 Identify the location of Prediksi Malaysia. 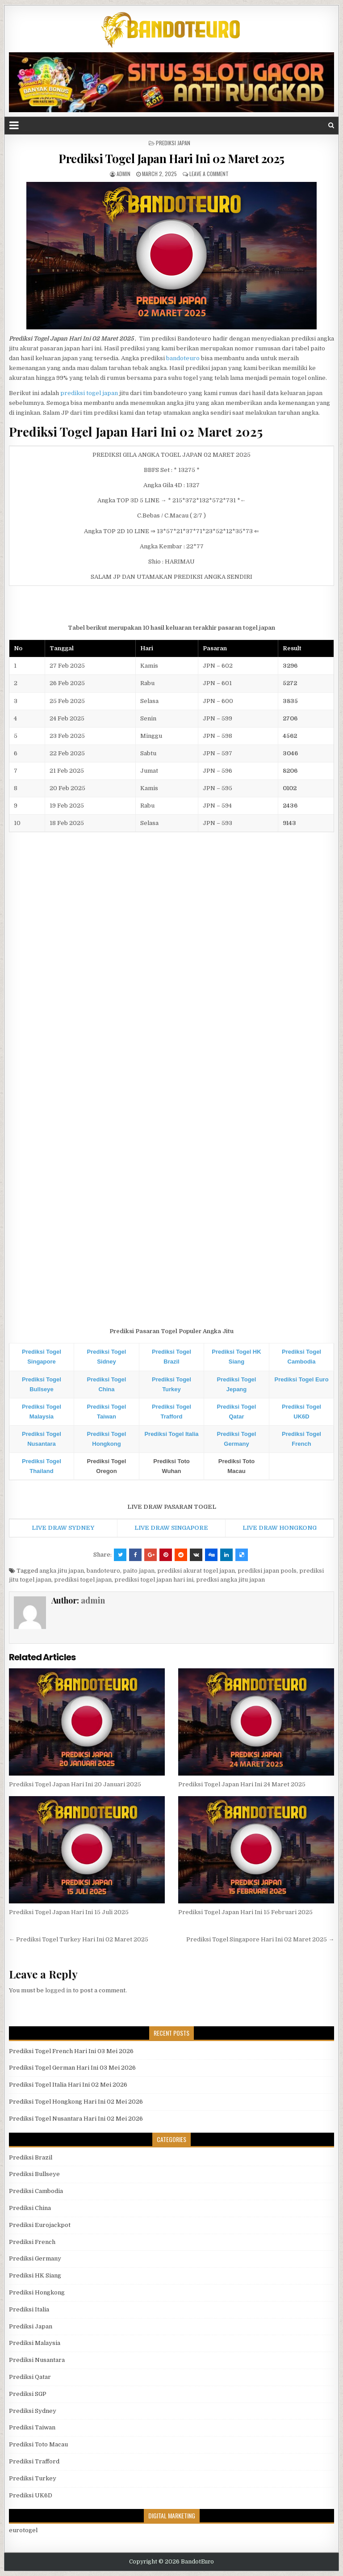
(34, 2343).